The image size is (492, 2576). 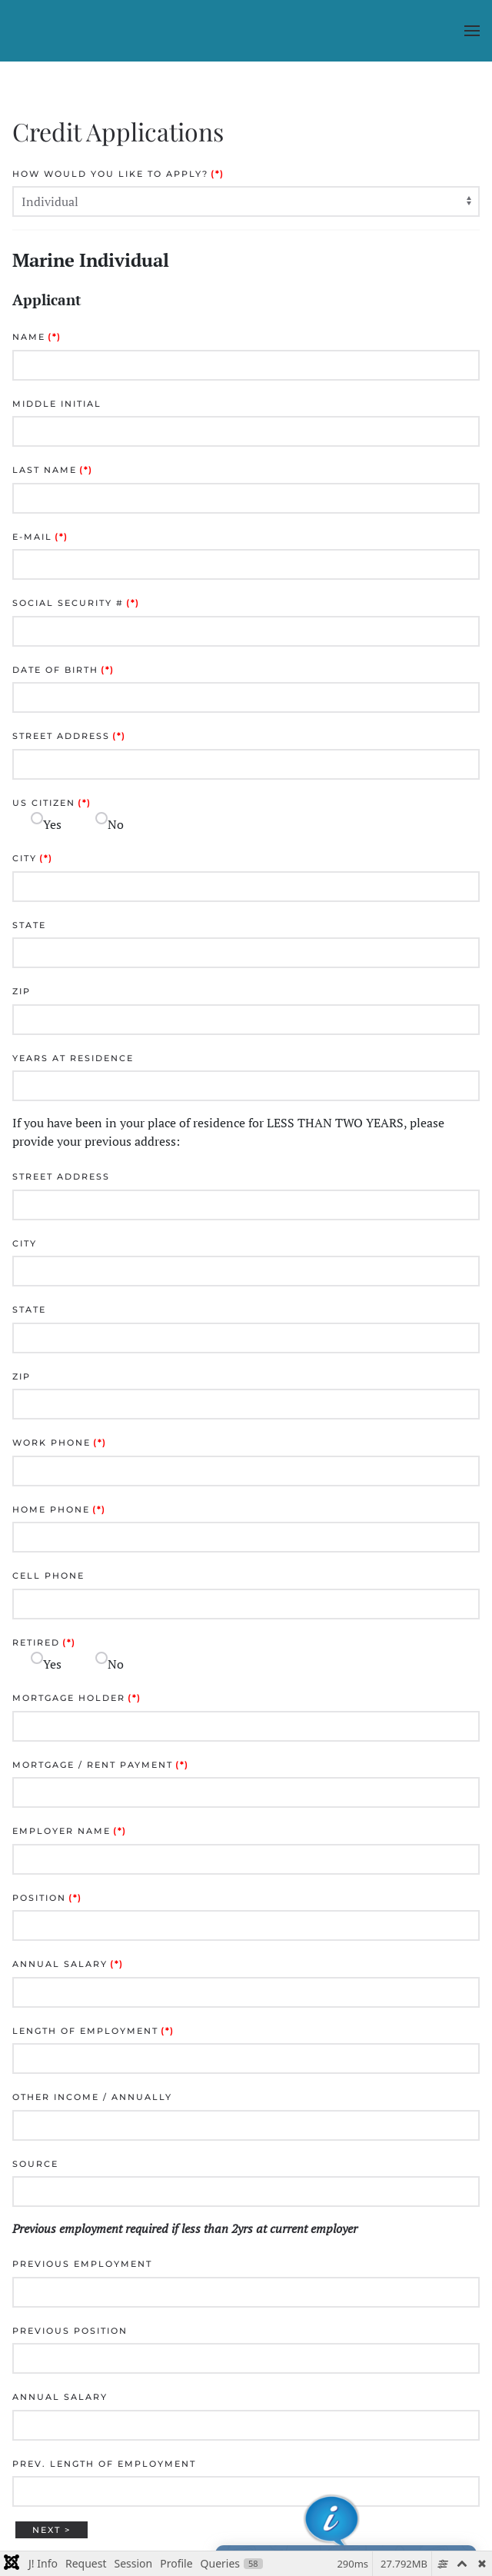 What do you see at coordinates (56, 403) in the screenshot?
I see `Middle Initial` at bounding box center [56, 403].